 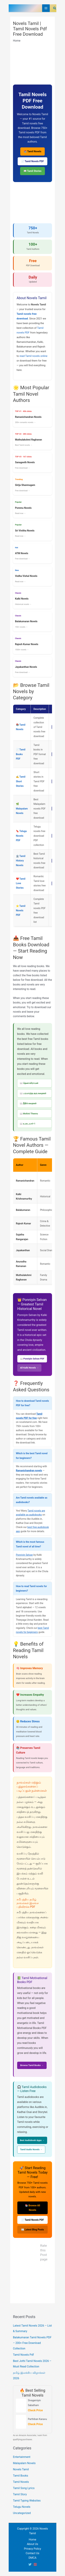 I want to click on 📖 பரமாரந்த குரு கதைகள், so click(x=33, y=1093).